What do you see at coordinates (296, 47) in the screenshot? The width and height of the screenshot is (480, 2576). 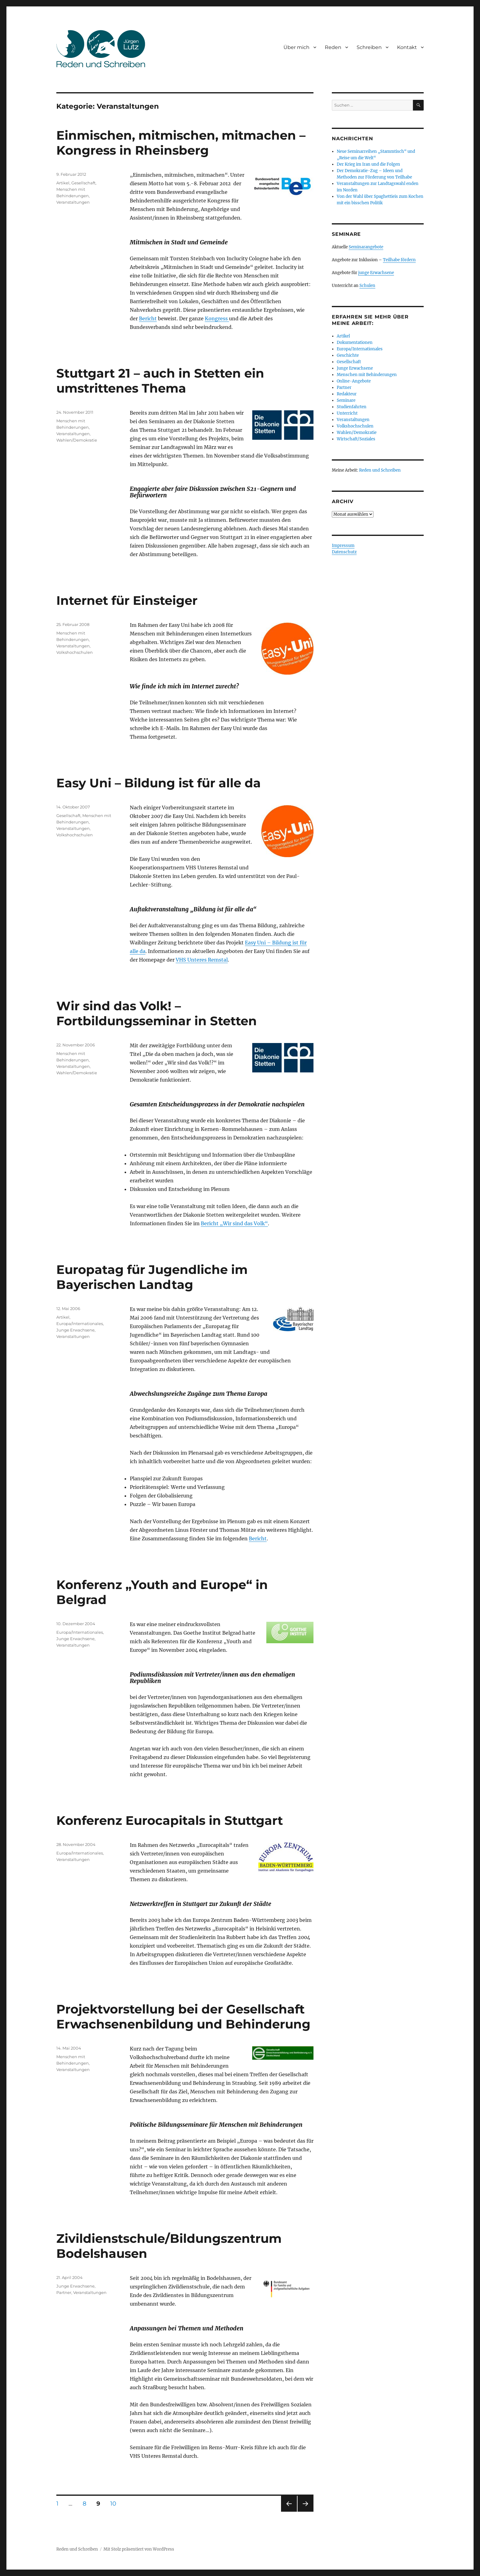 I see `Über mich` at bounding box center [296, 47].